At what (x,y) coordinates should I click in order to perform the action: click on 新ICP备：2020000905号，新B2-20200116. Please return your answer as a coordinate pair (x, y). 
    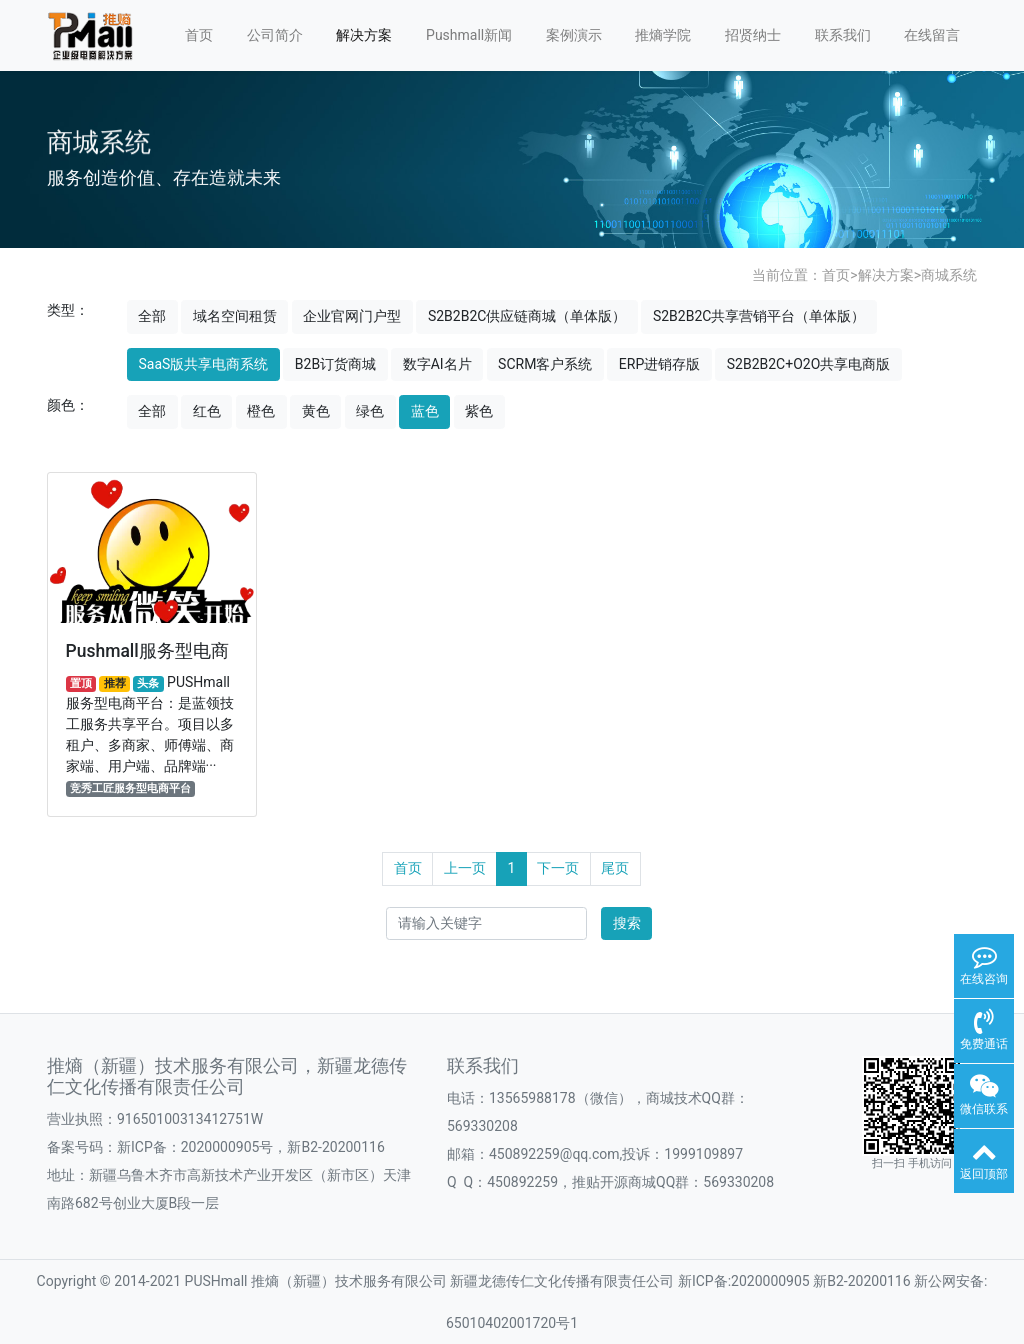
    Looking at the image, I should click on (251, 1147).